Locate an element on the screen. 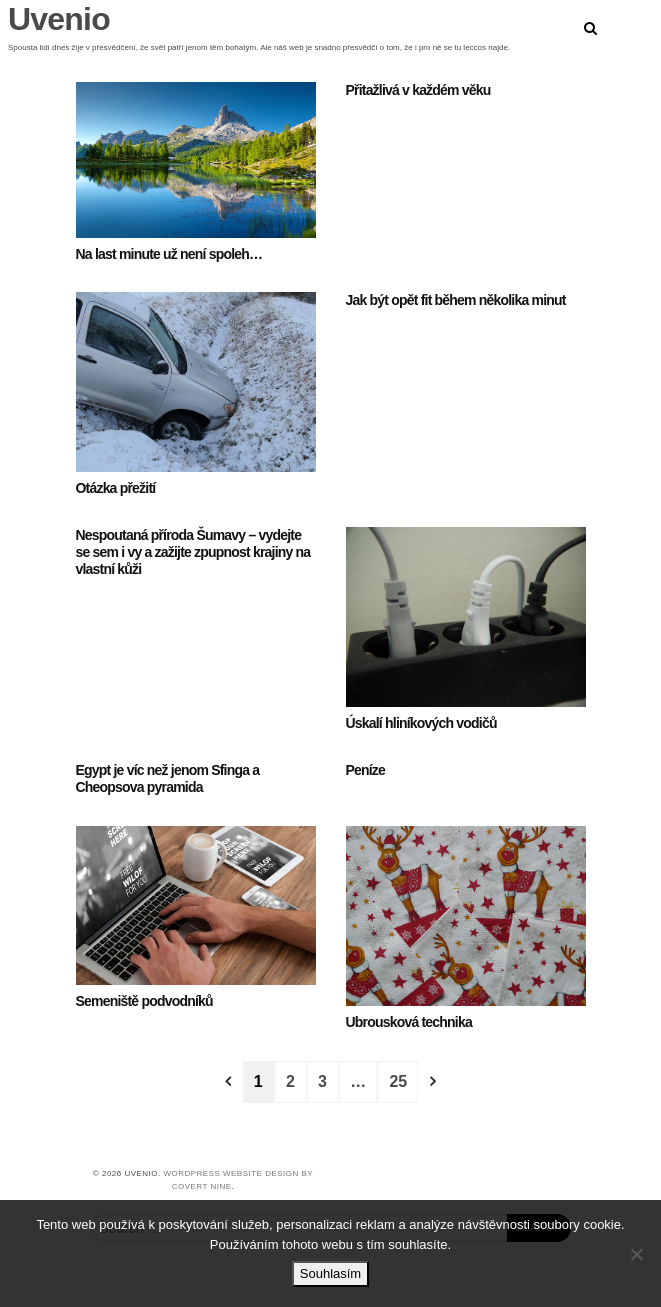 This screenshot has width=661, height=1307. Jak být opět fit během několika minut is located at coordinates (456, 300).